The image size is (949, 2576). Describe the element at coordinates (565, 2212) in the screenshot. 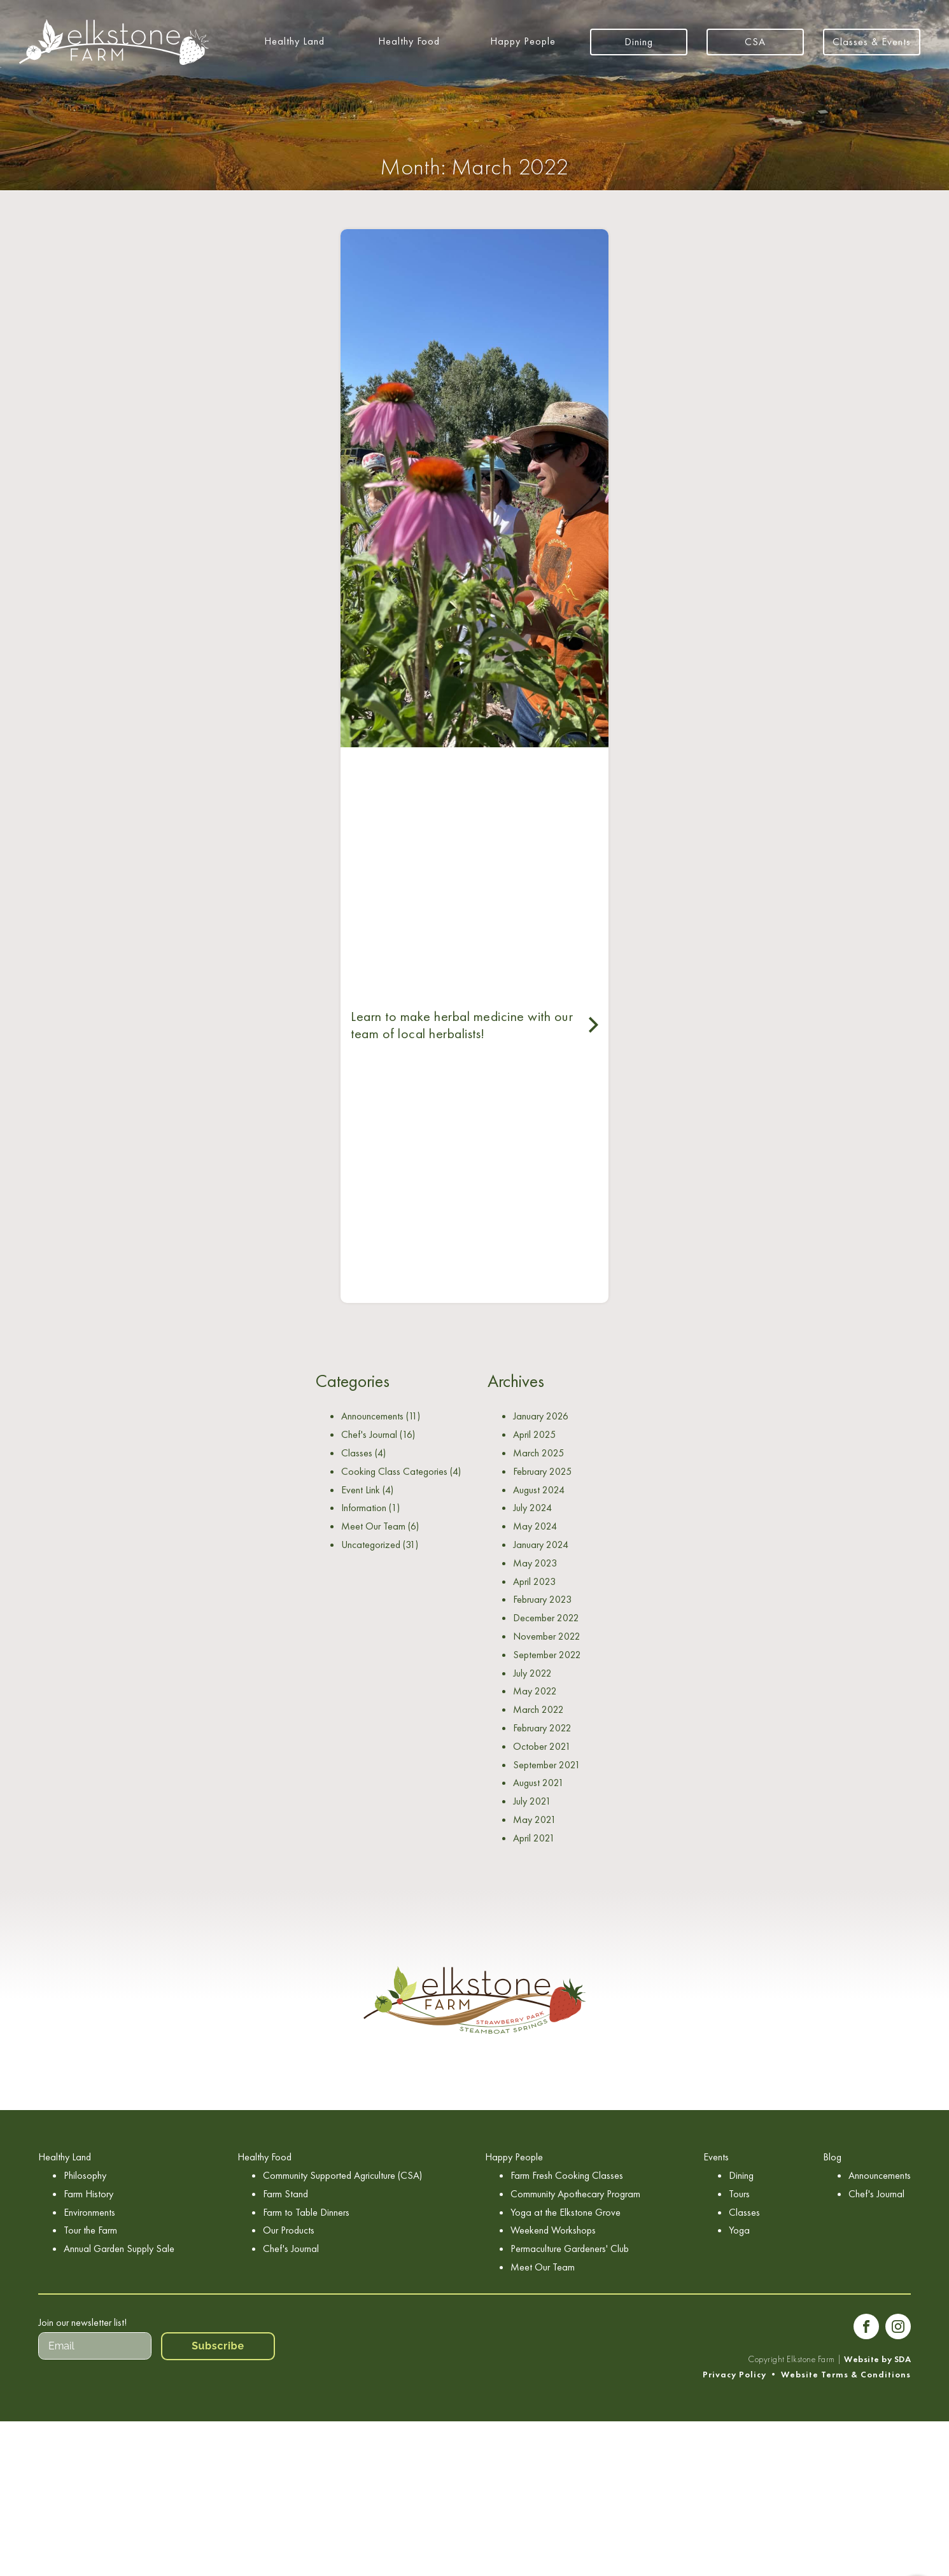

I see `Yoga at the Elkstone Grove` at that location.